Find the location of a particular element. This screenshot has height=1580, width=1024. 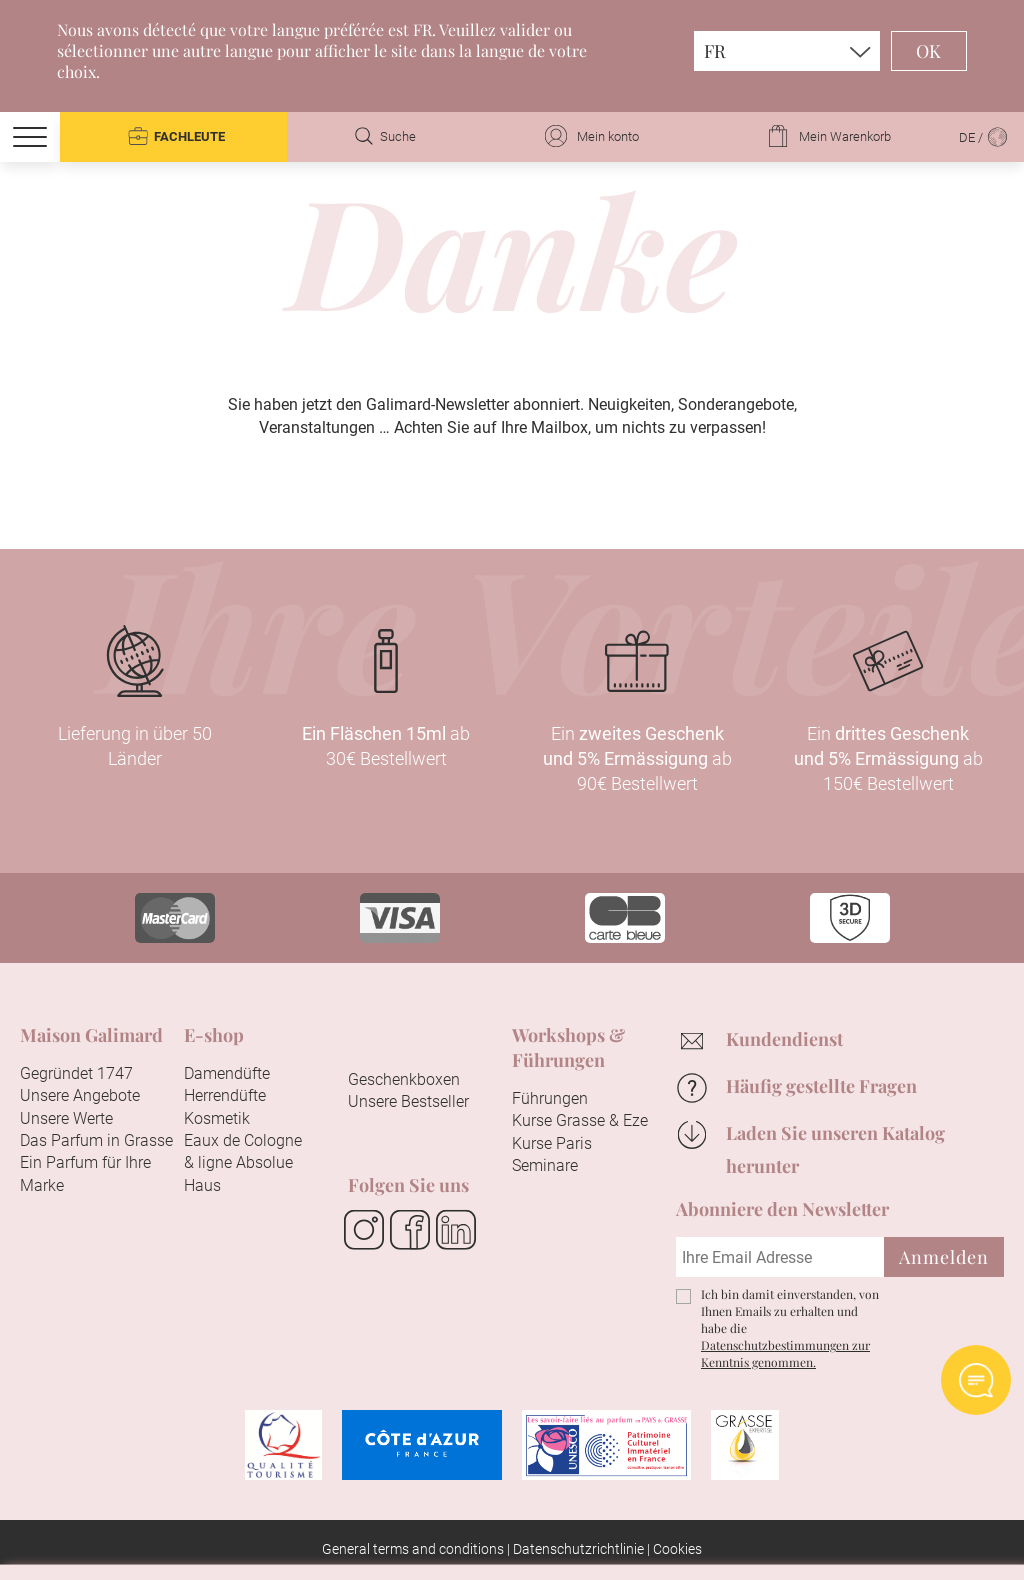

Geschenkboxen is located at coordinates (404, 1079).